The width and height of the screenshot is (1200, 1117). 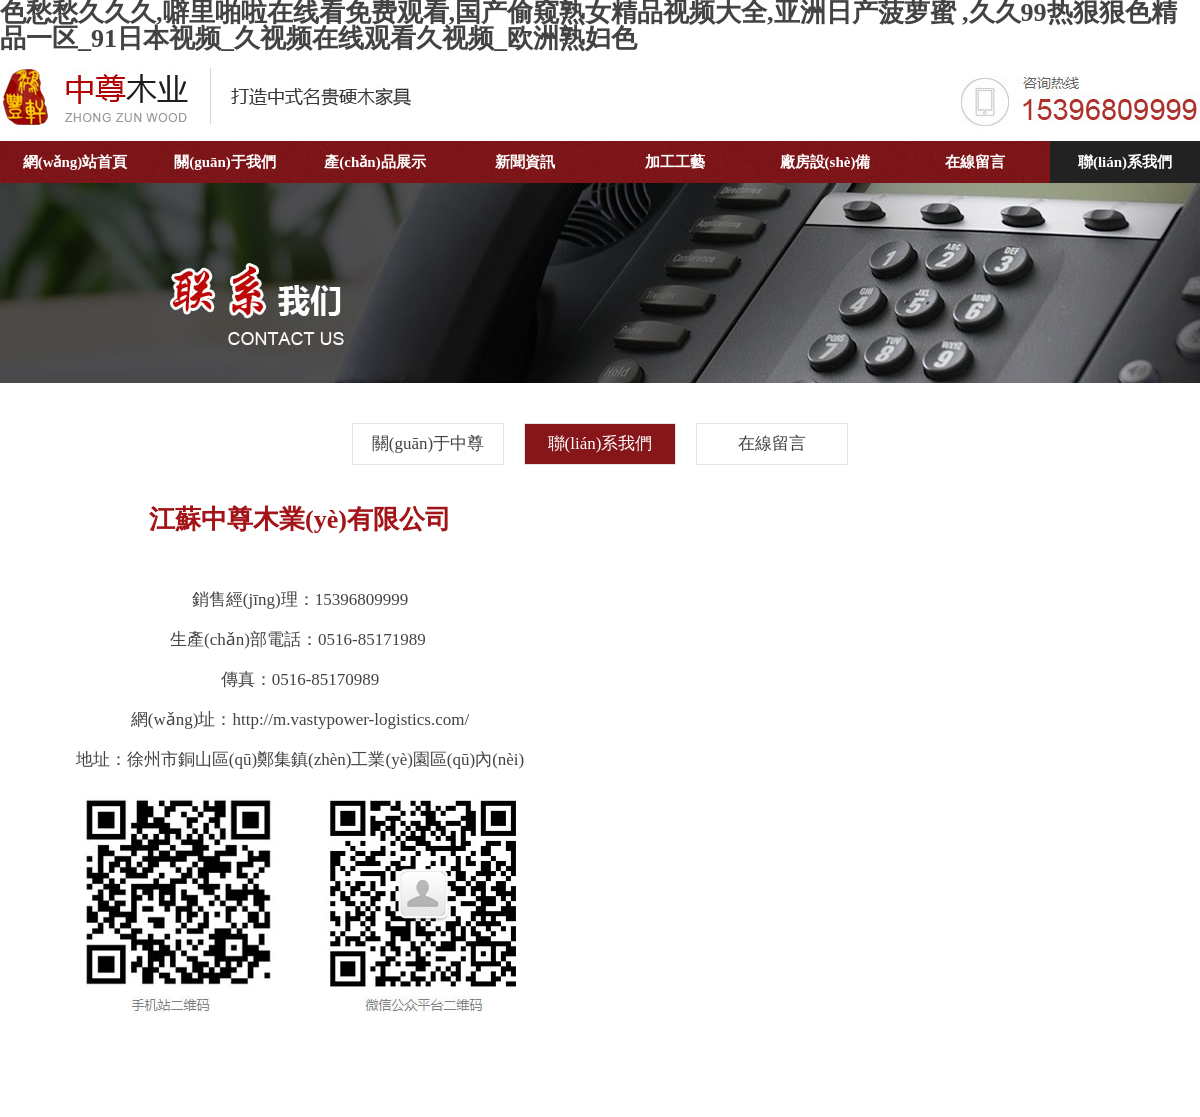 I want to click on 產(chǎn)品展示, so click(x=374, y=162).